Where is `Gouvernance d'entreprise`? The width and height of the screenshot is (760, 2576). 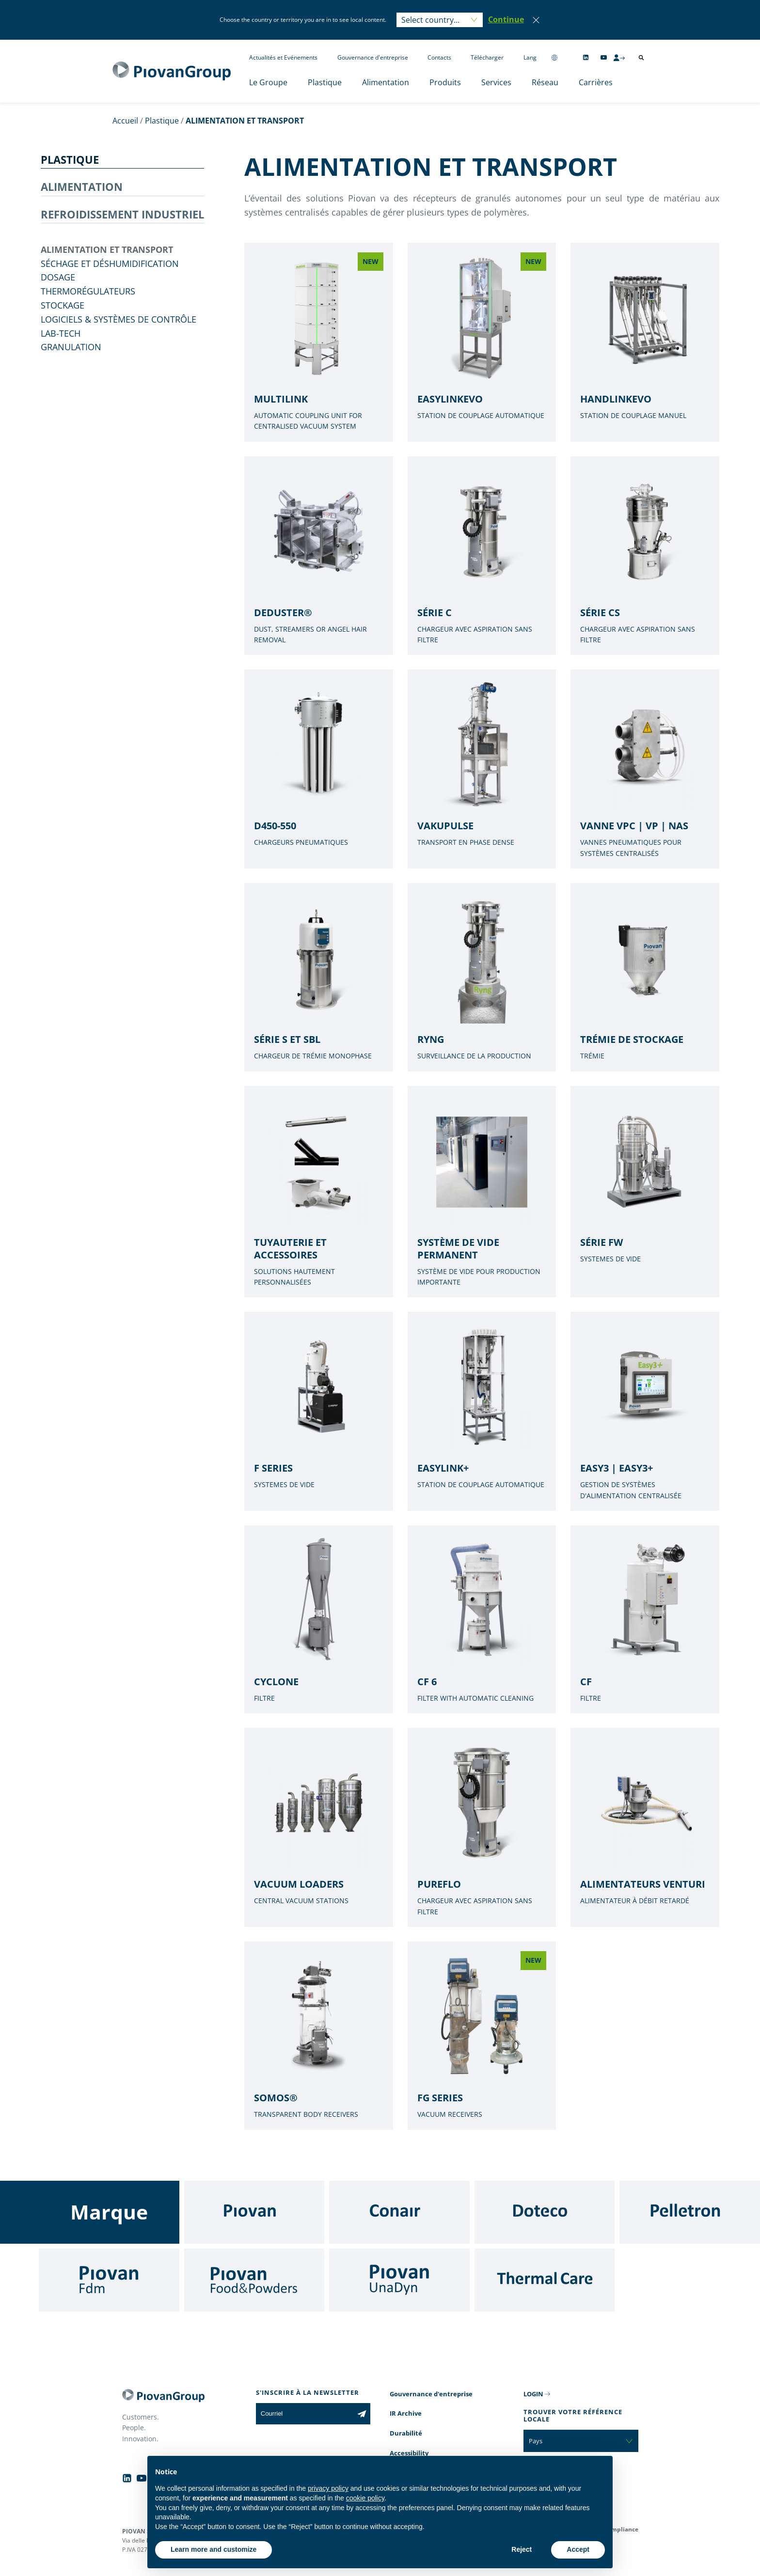 Gouvernance d'entreprise is located at coordinates (372, 57).